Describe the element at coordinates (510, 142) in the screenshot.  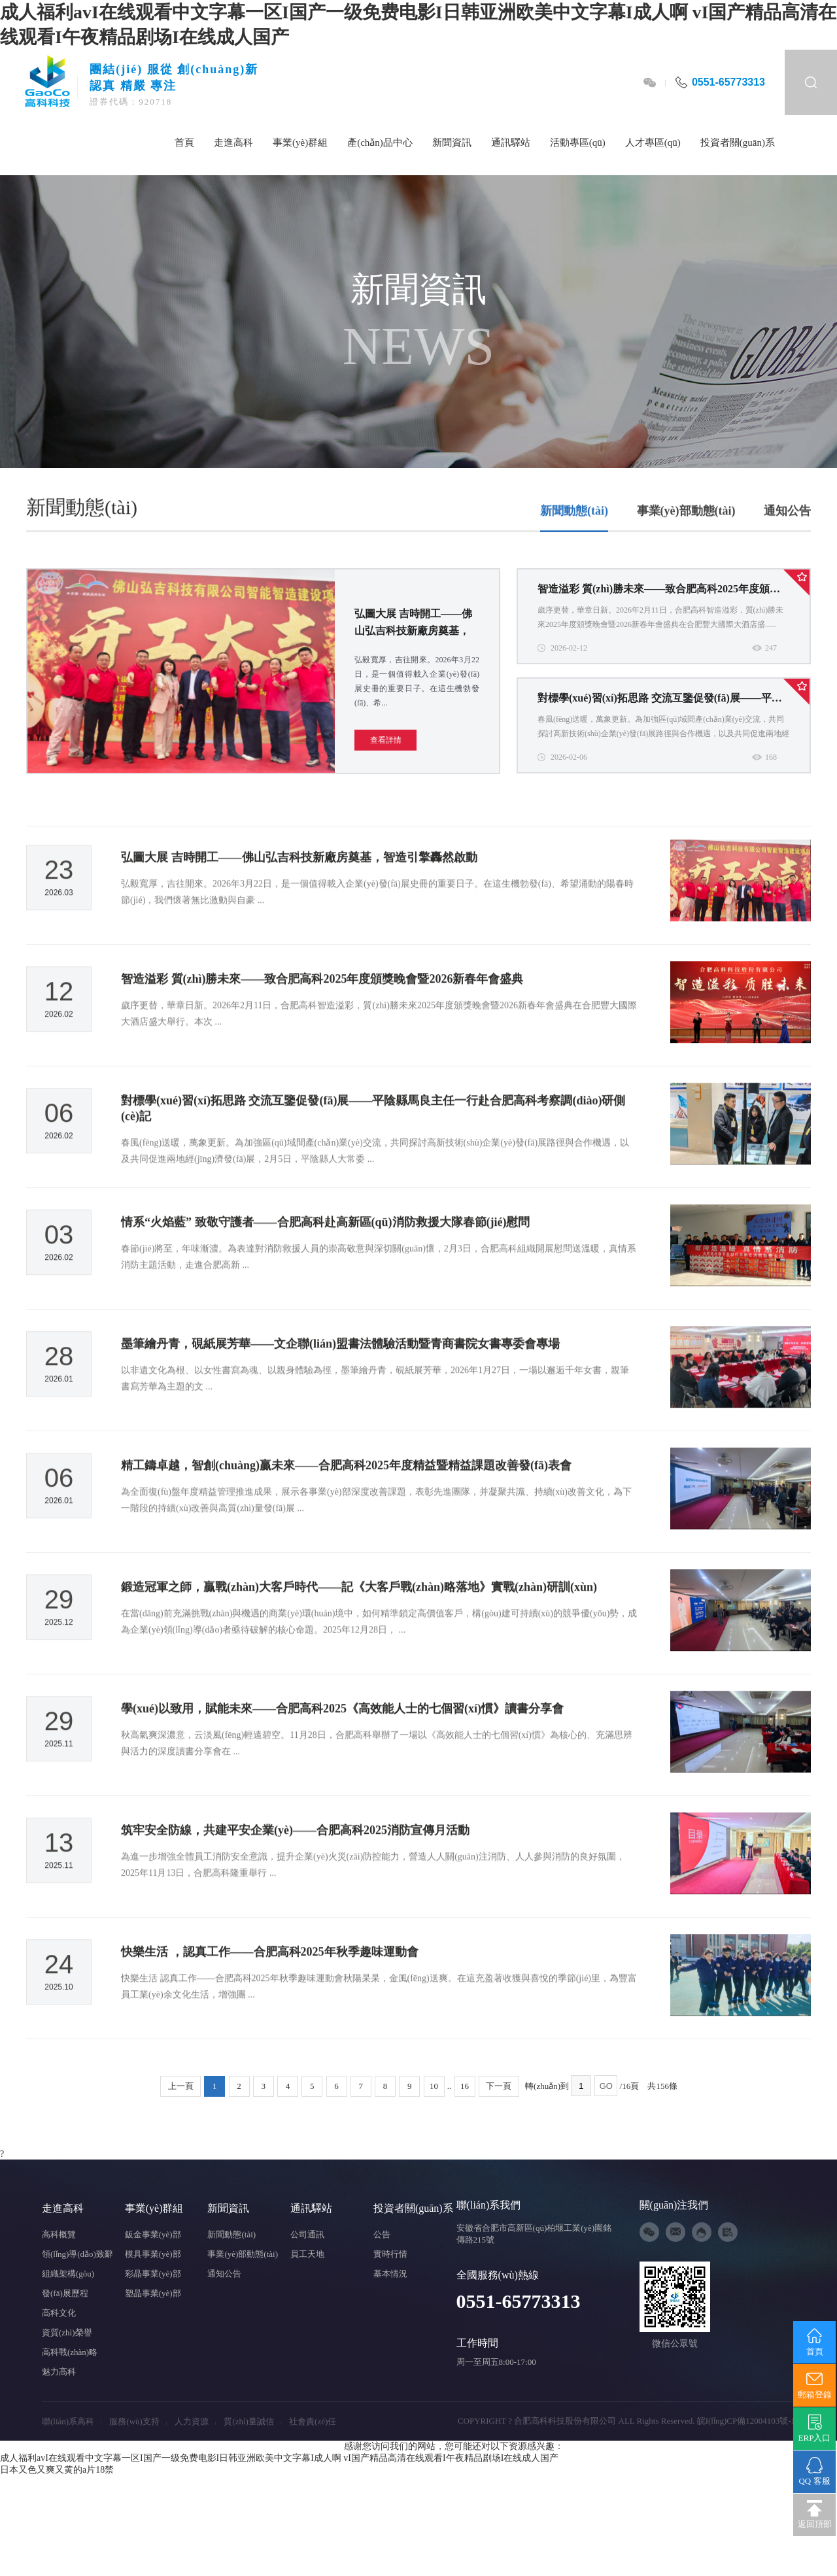
I see `通訊驛站` at that location.